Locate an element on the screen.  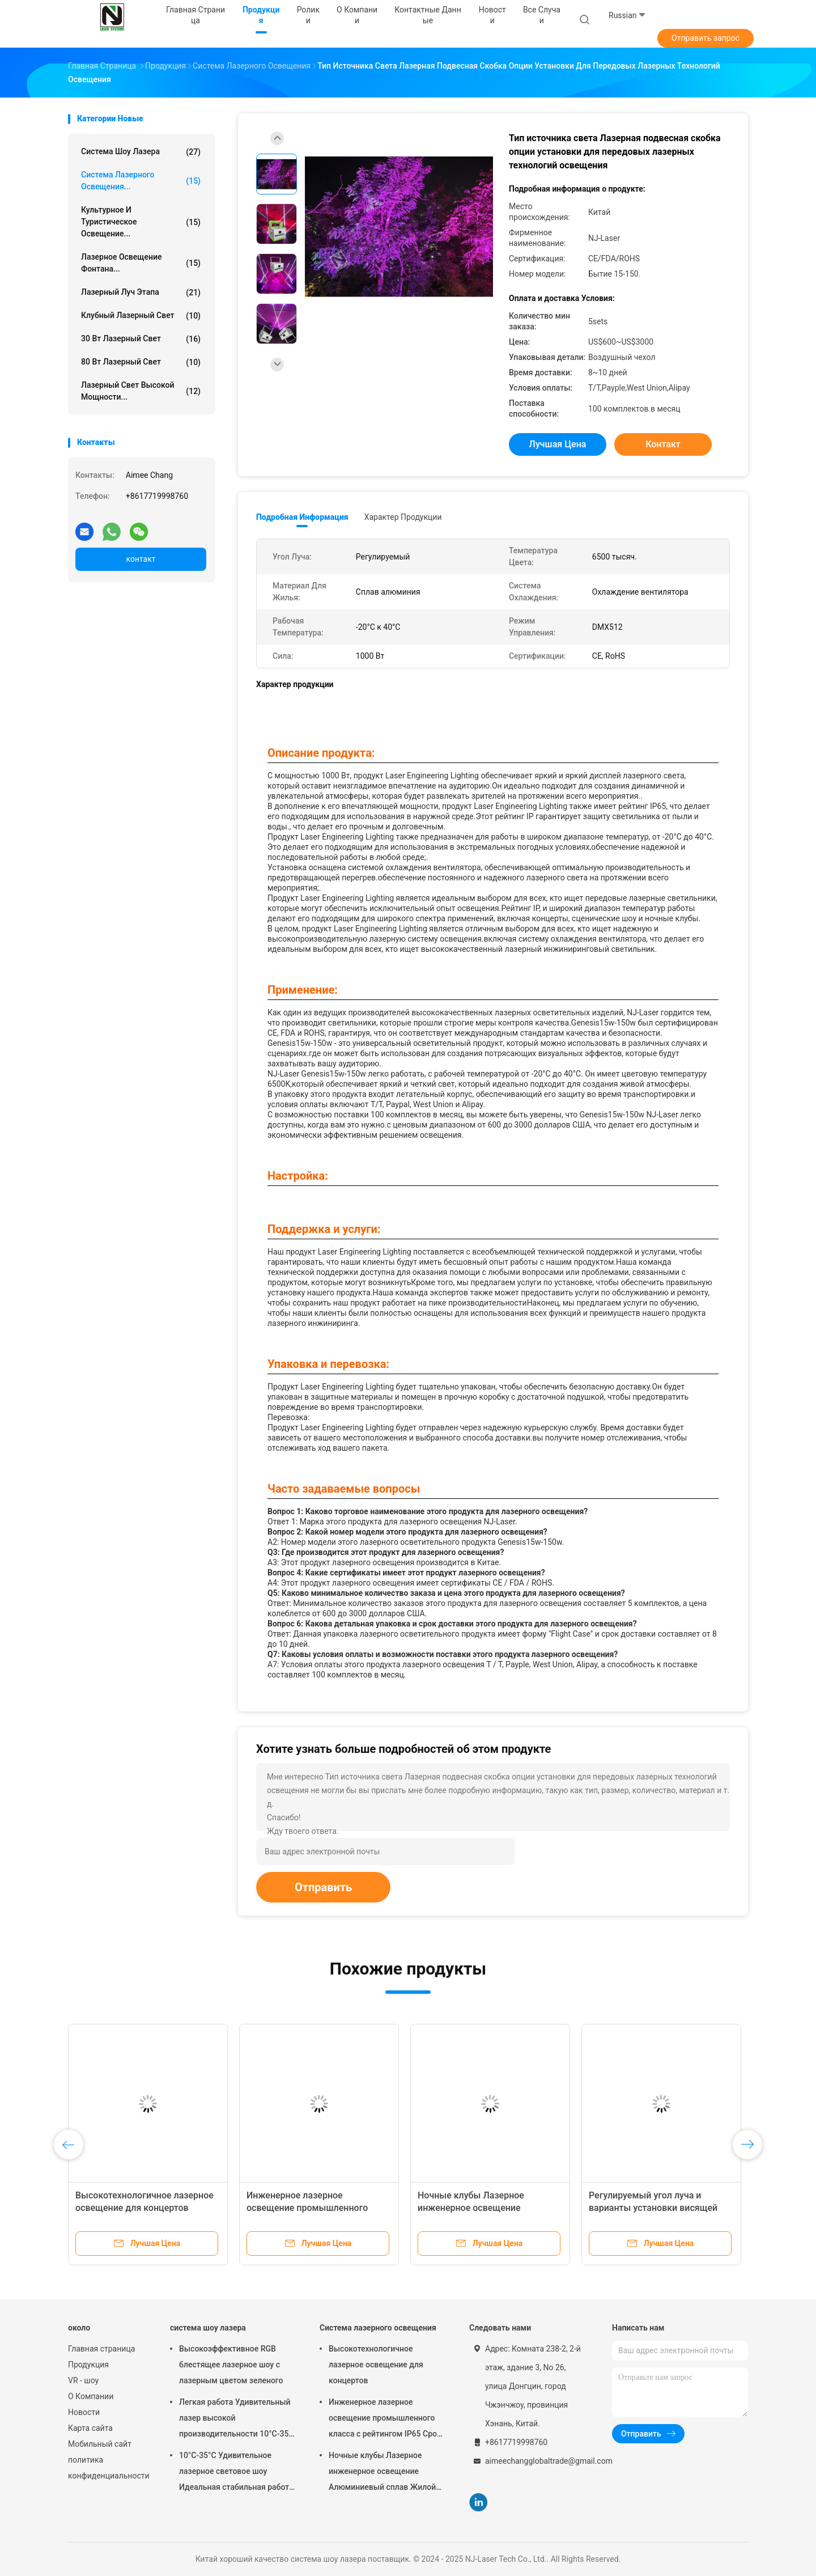
Высокотехнологичное лазерное освещение для концертов is located at coordinates (376, 2364).